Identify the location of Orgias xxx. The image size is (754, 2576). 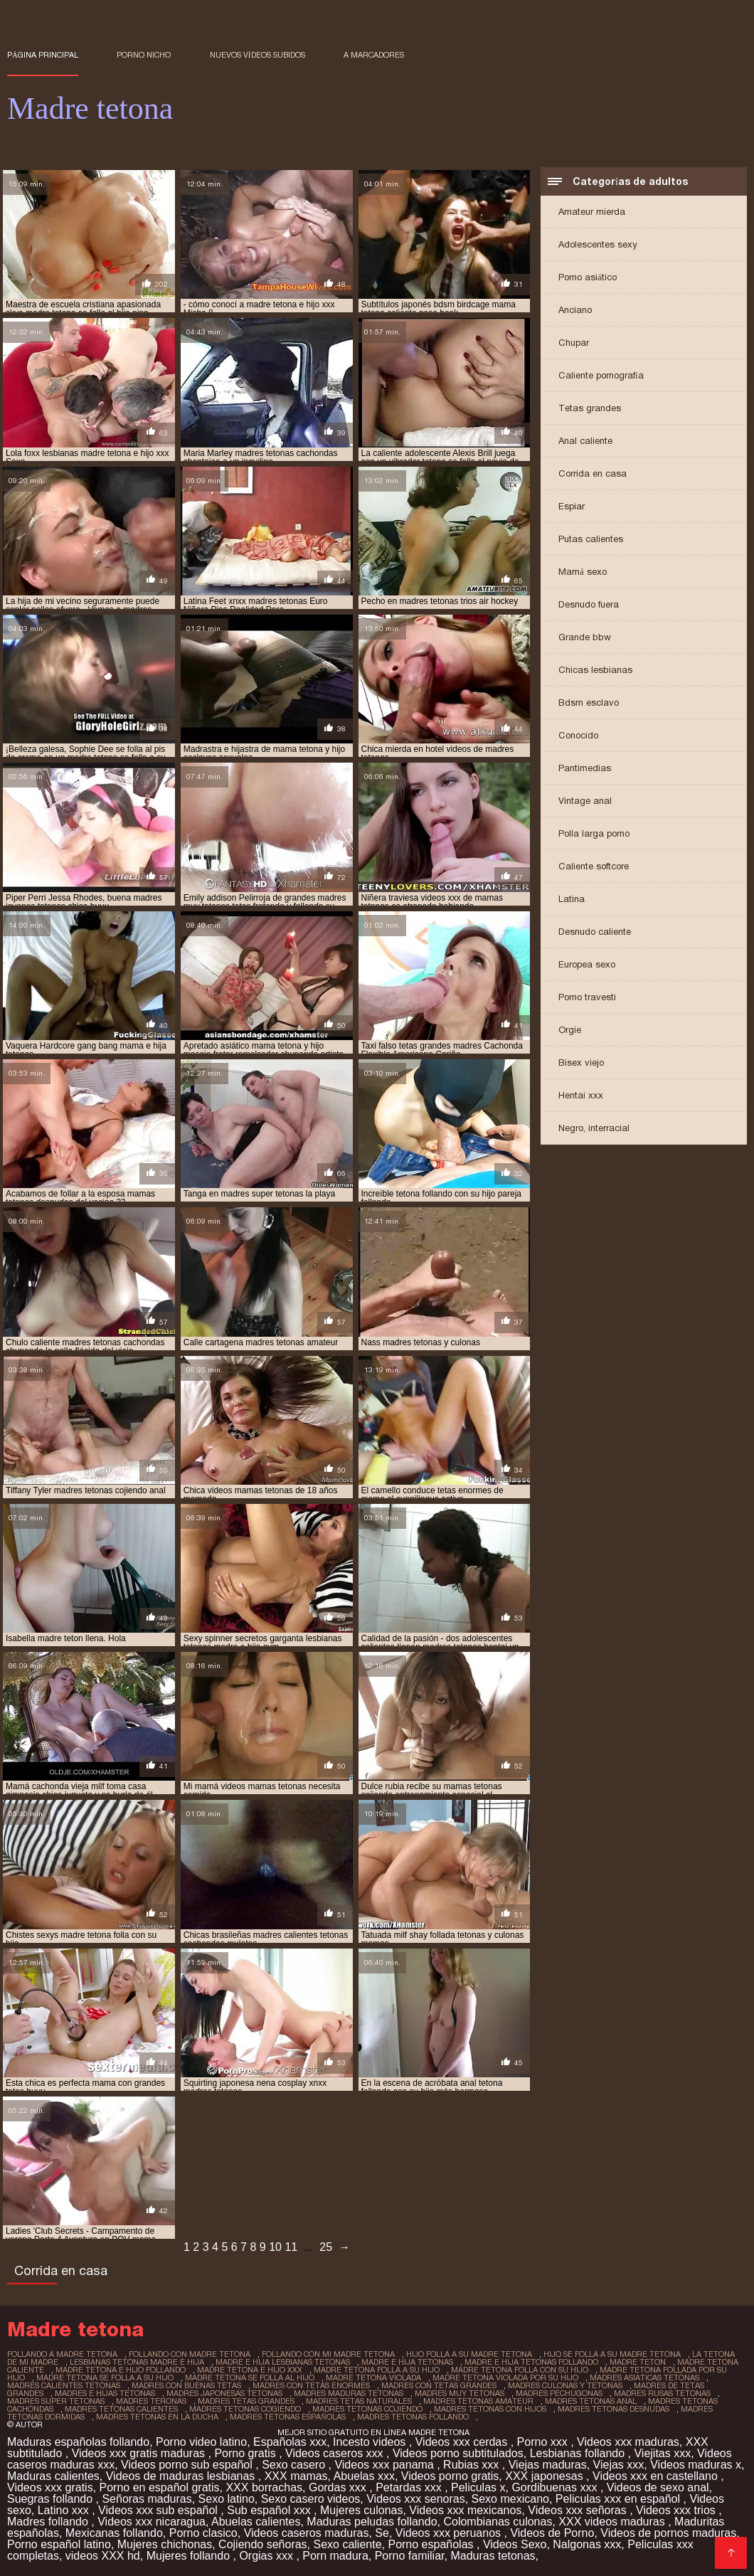
(267, 2556).